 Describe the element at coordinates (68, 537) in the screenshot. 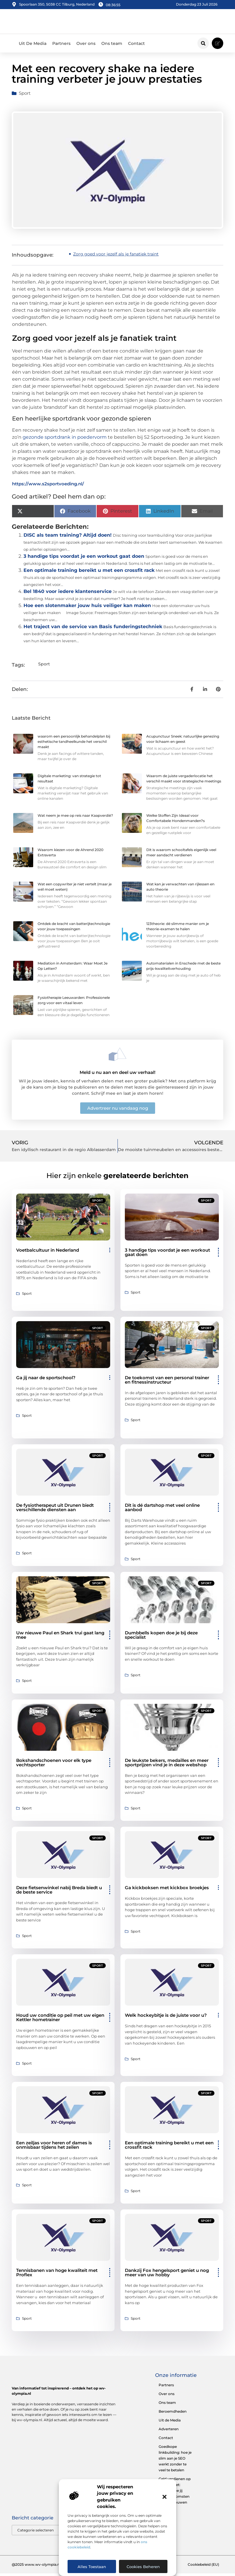

I see `DISC als team training? Altijd doen!` at that location.